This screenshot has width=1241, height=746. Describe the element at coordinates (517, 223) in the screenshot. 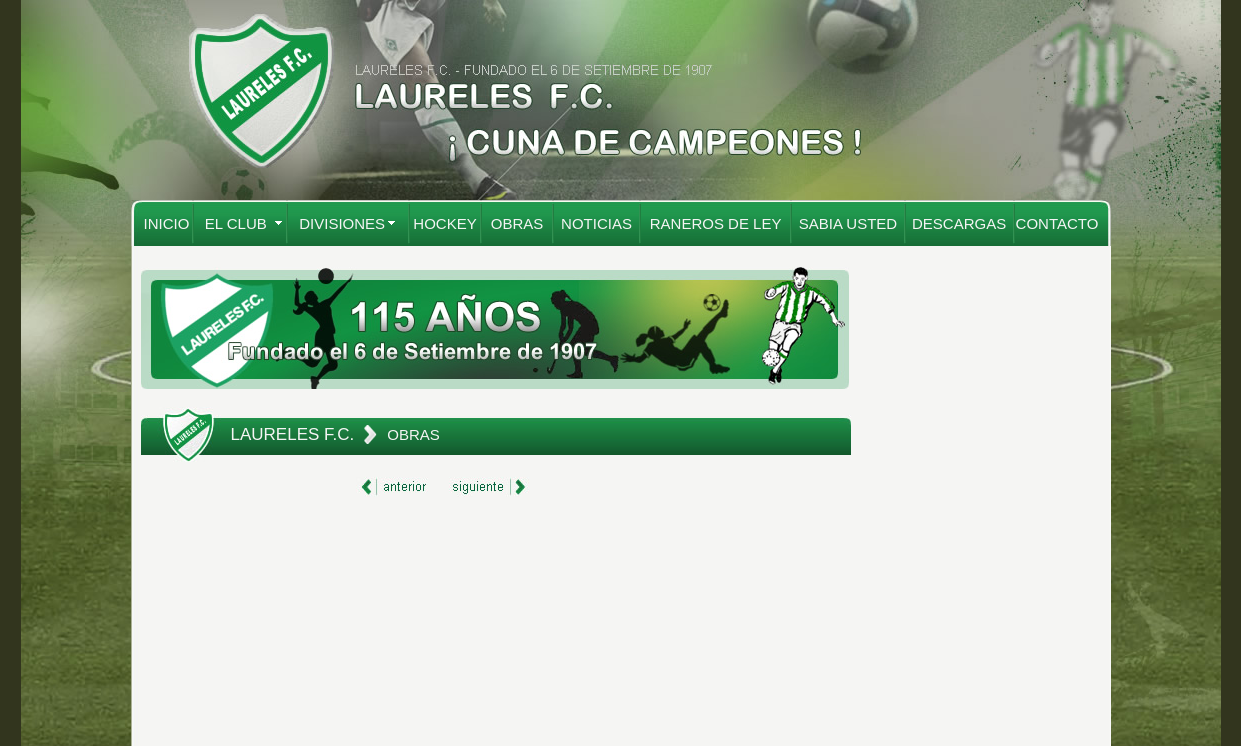

I see `OBRAS` at that location.